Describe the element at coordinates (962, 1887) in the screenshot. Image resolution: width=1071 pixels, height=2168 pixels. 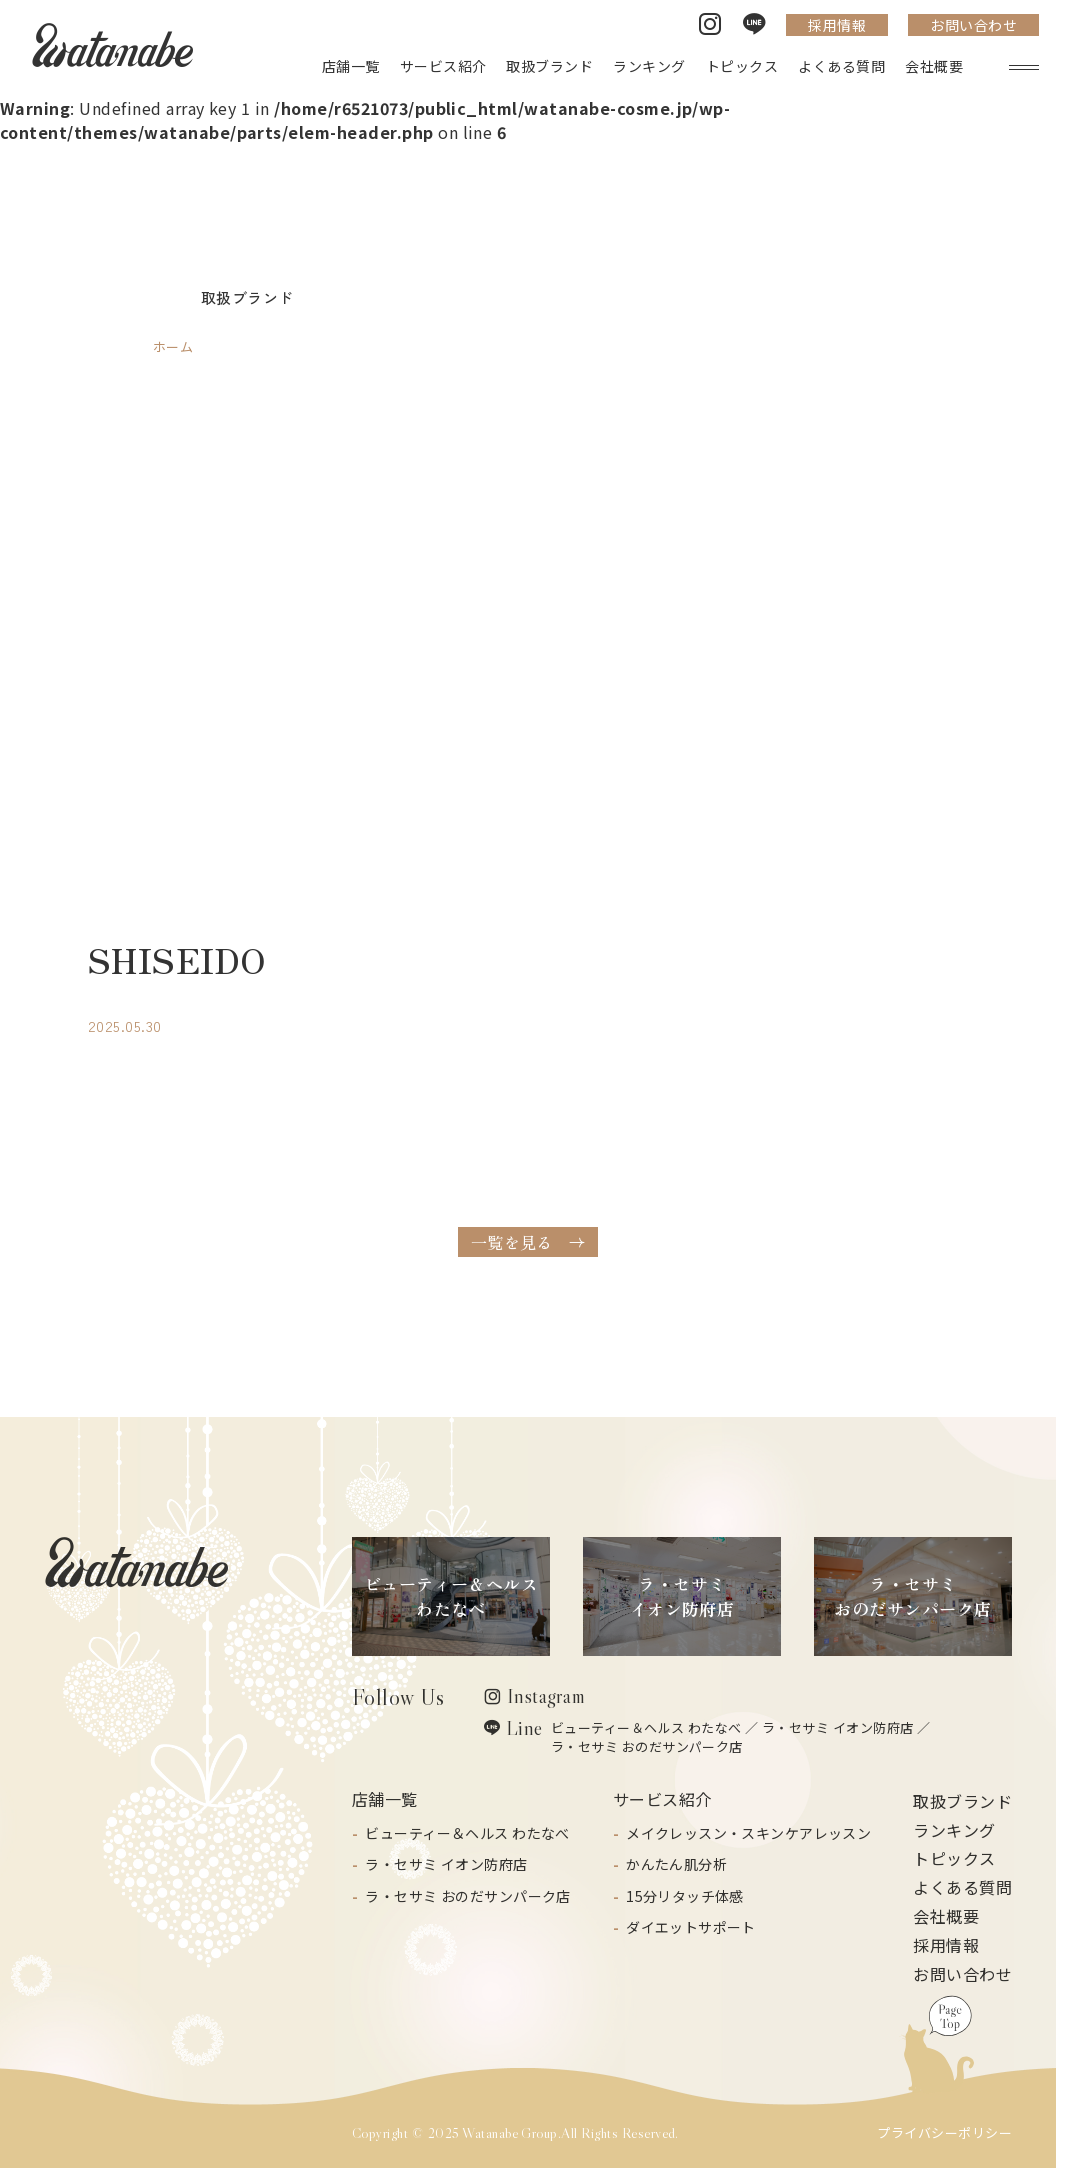
I see `よくある質問` at that location.